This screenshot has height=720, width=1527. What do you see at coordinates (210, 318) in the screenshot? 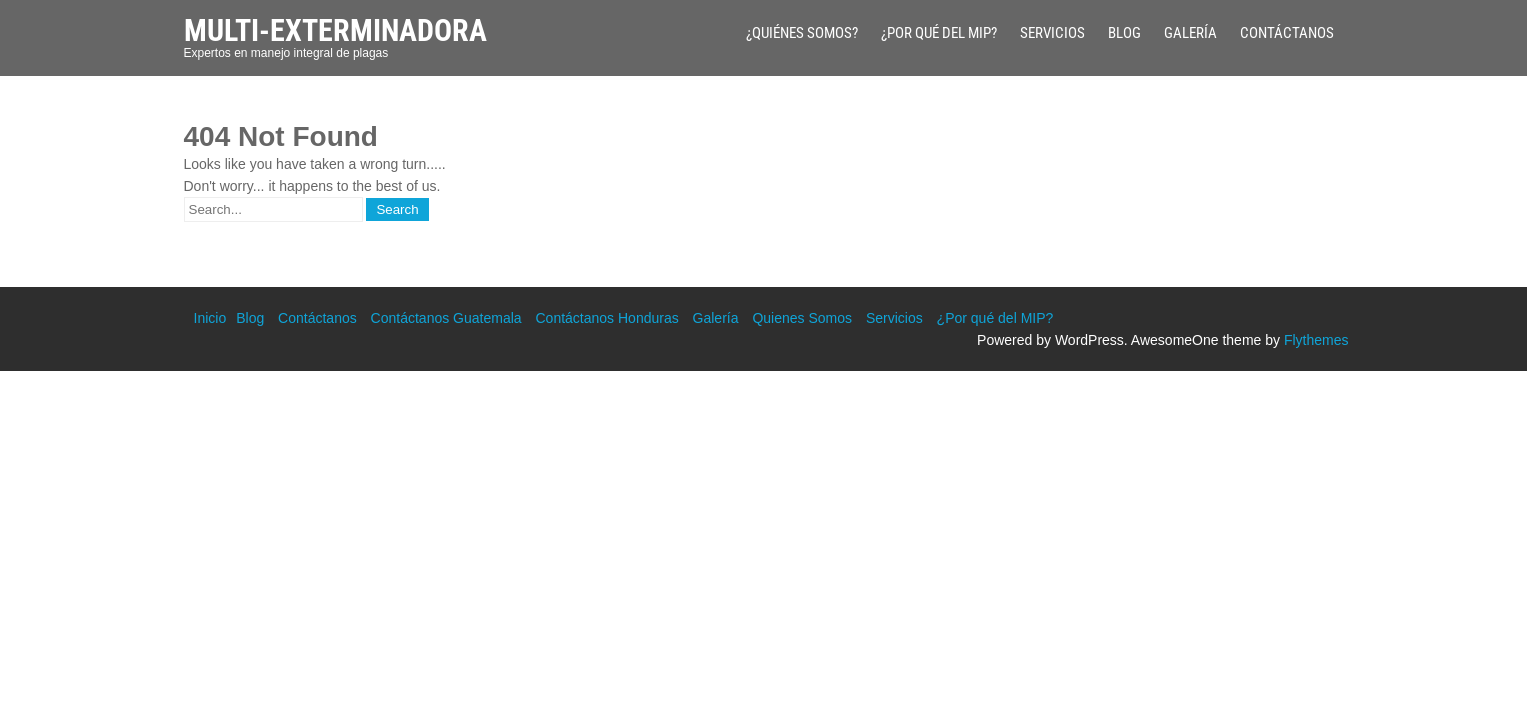
I see `Inicio` at bounding box center [210, 318].